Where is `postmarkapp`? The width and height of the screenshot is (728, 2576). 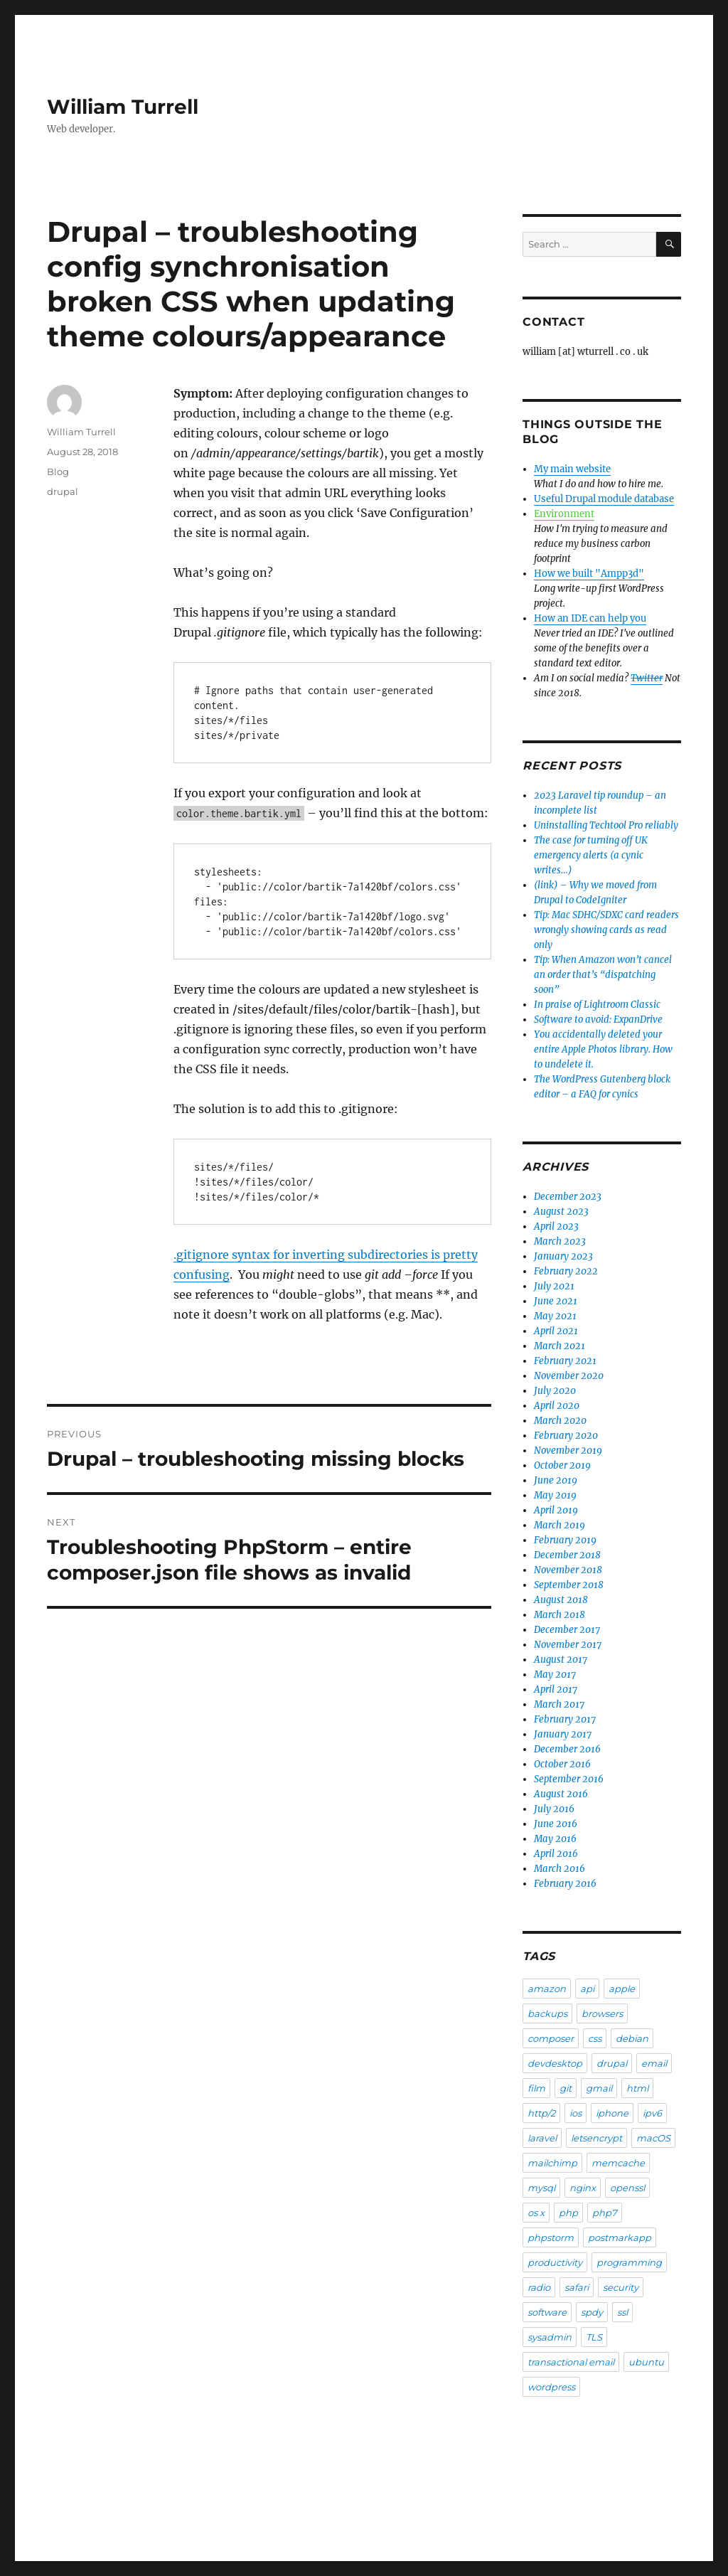 postmarkapp is located at coordinates (619, 2237).